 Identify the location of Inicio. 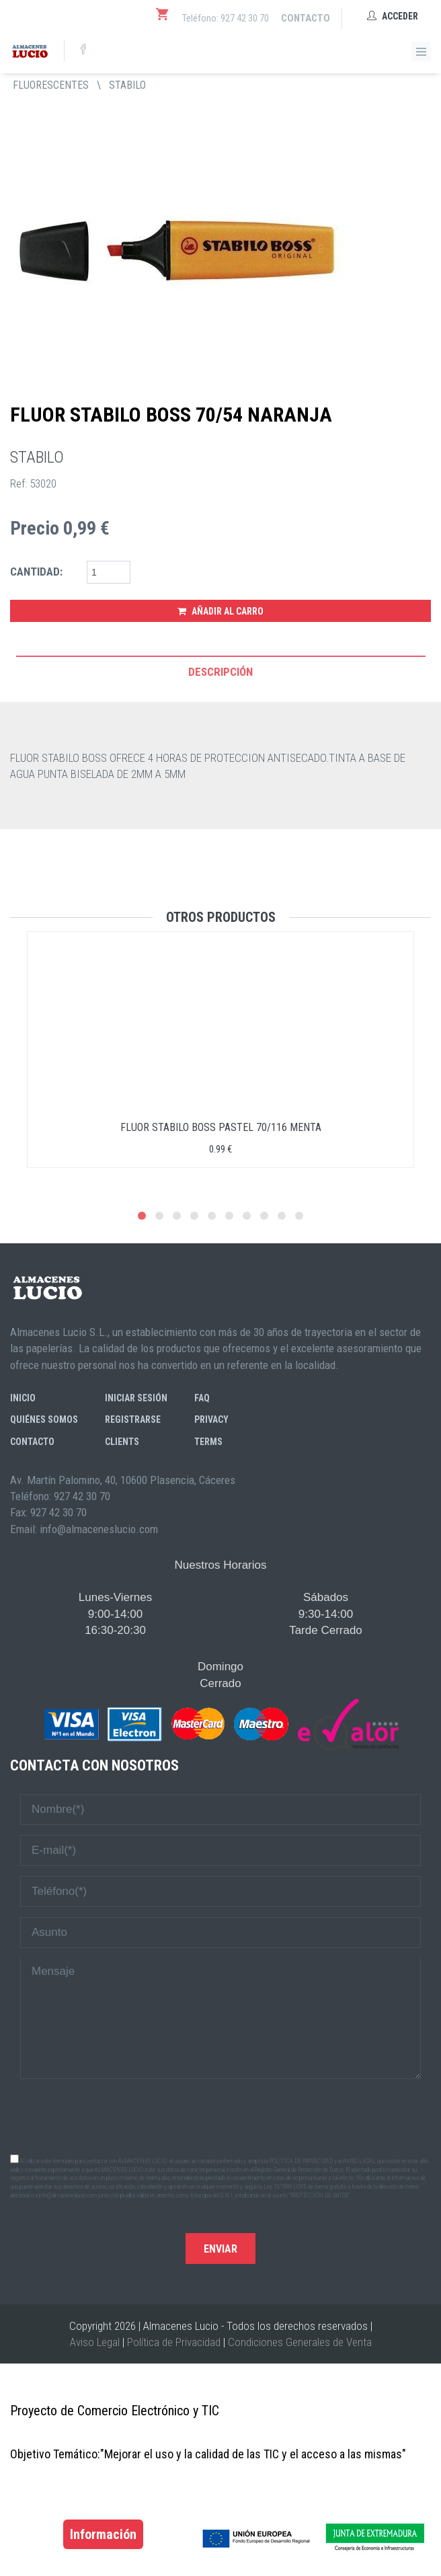
(23, 1398).